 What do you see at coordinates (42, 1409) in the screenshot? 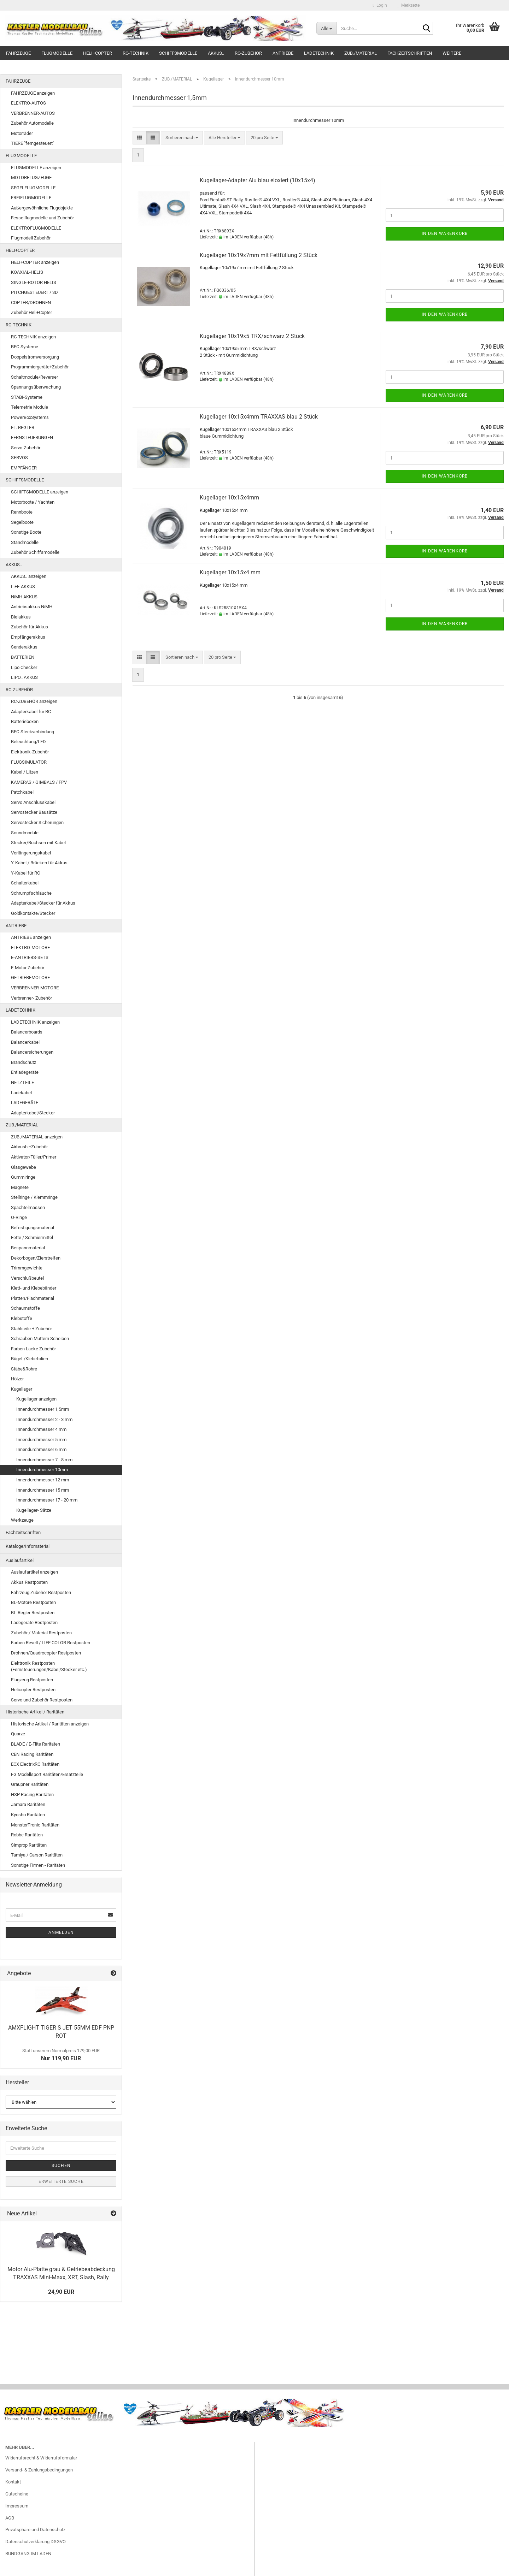
I see `Innendurchmesser 1,5mm` at bounding box center [42, 1409].